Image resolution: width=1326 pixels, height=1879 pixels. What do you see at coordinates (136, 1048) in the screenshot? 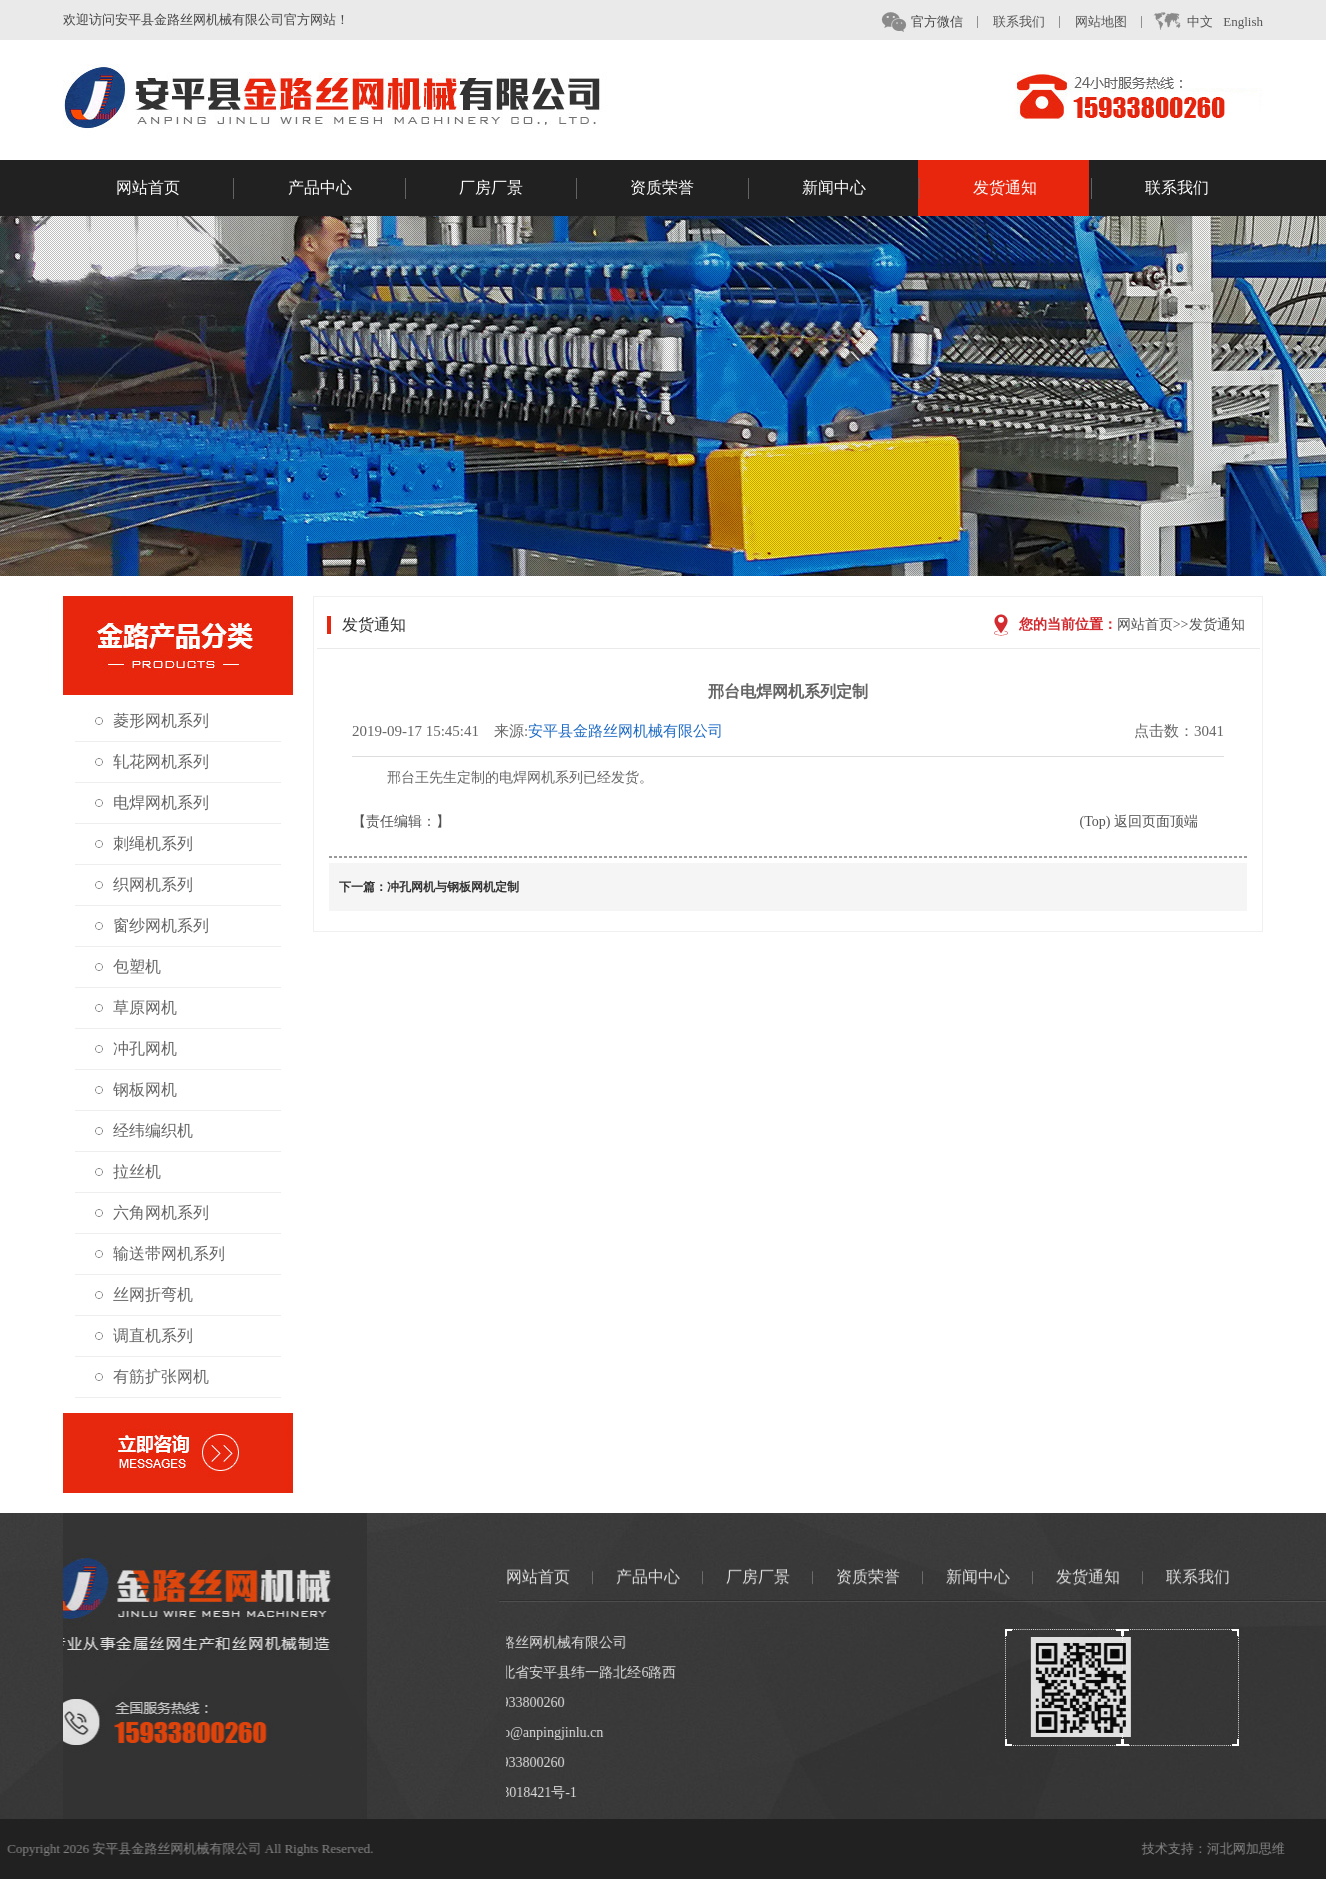
I see `冲孔网机` at bounding box center [136, 1048].